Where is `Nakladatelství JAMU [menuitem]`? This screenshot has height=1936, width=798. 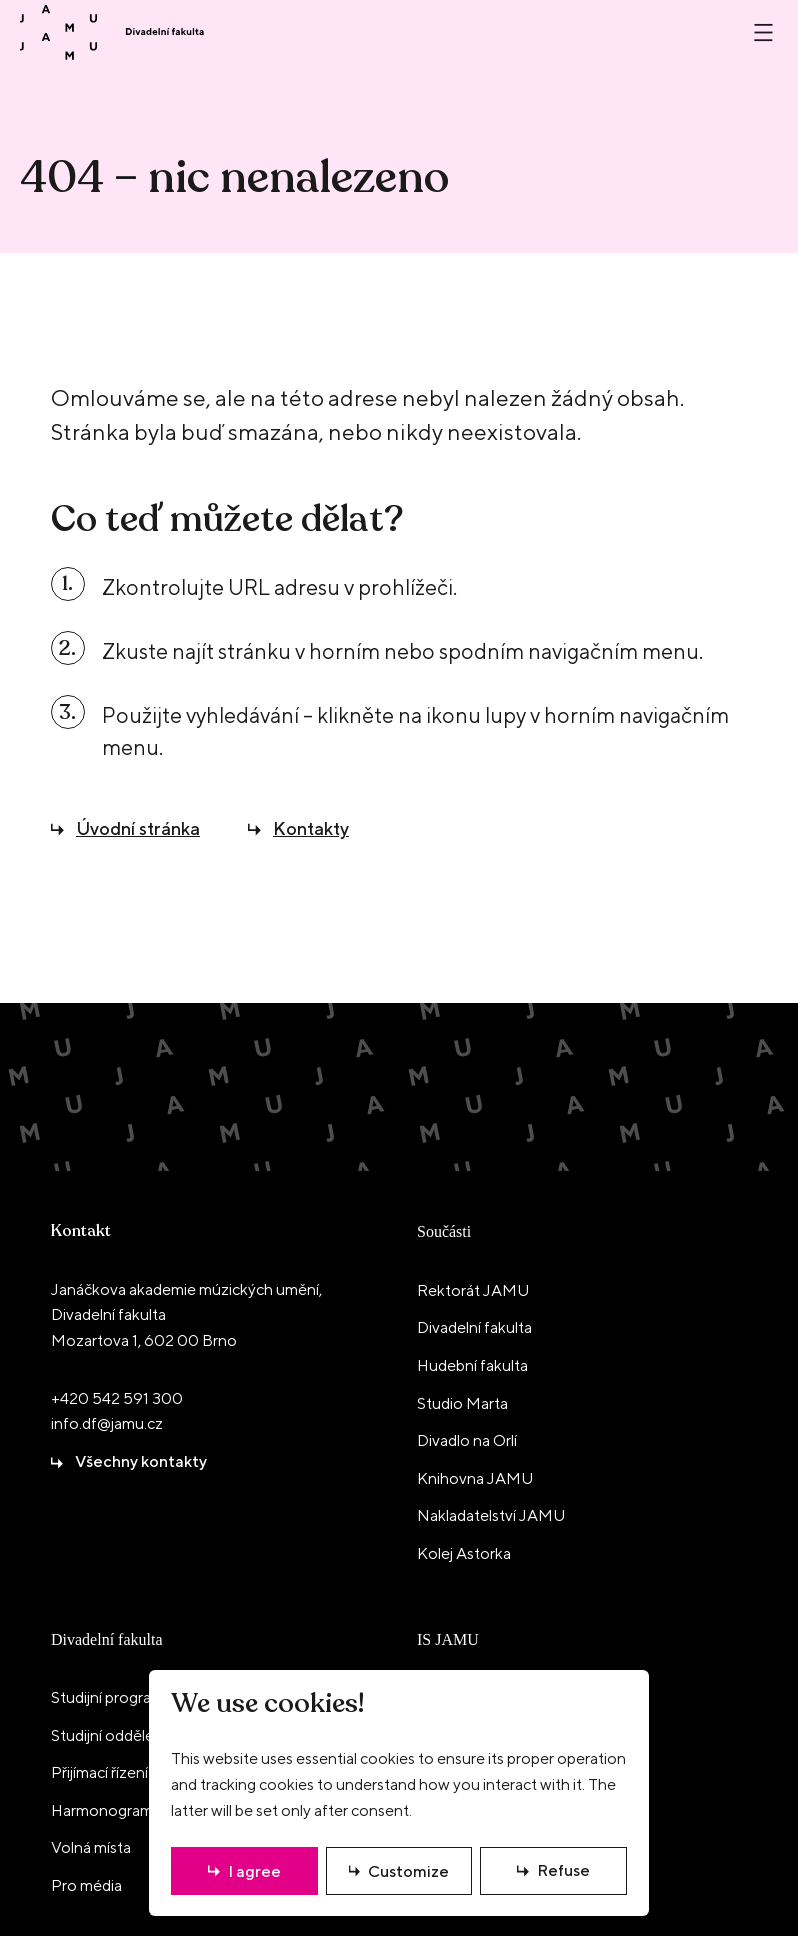
Nakladatelství JAMU [menuitem] is located at coordinates (491, 1515).